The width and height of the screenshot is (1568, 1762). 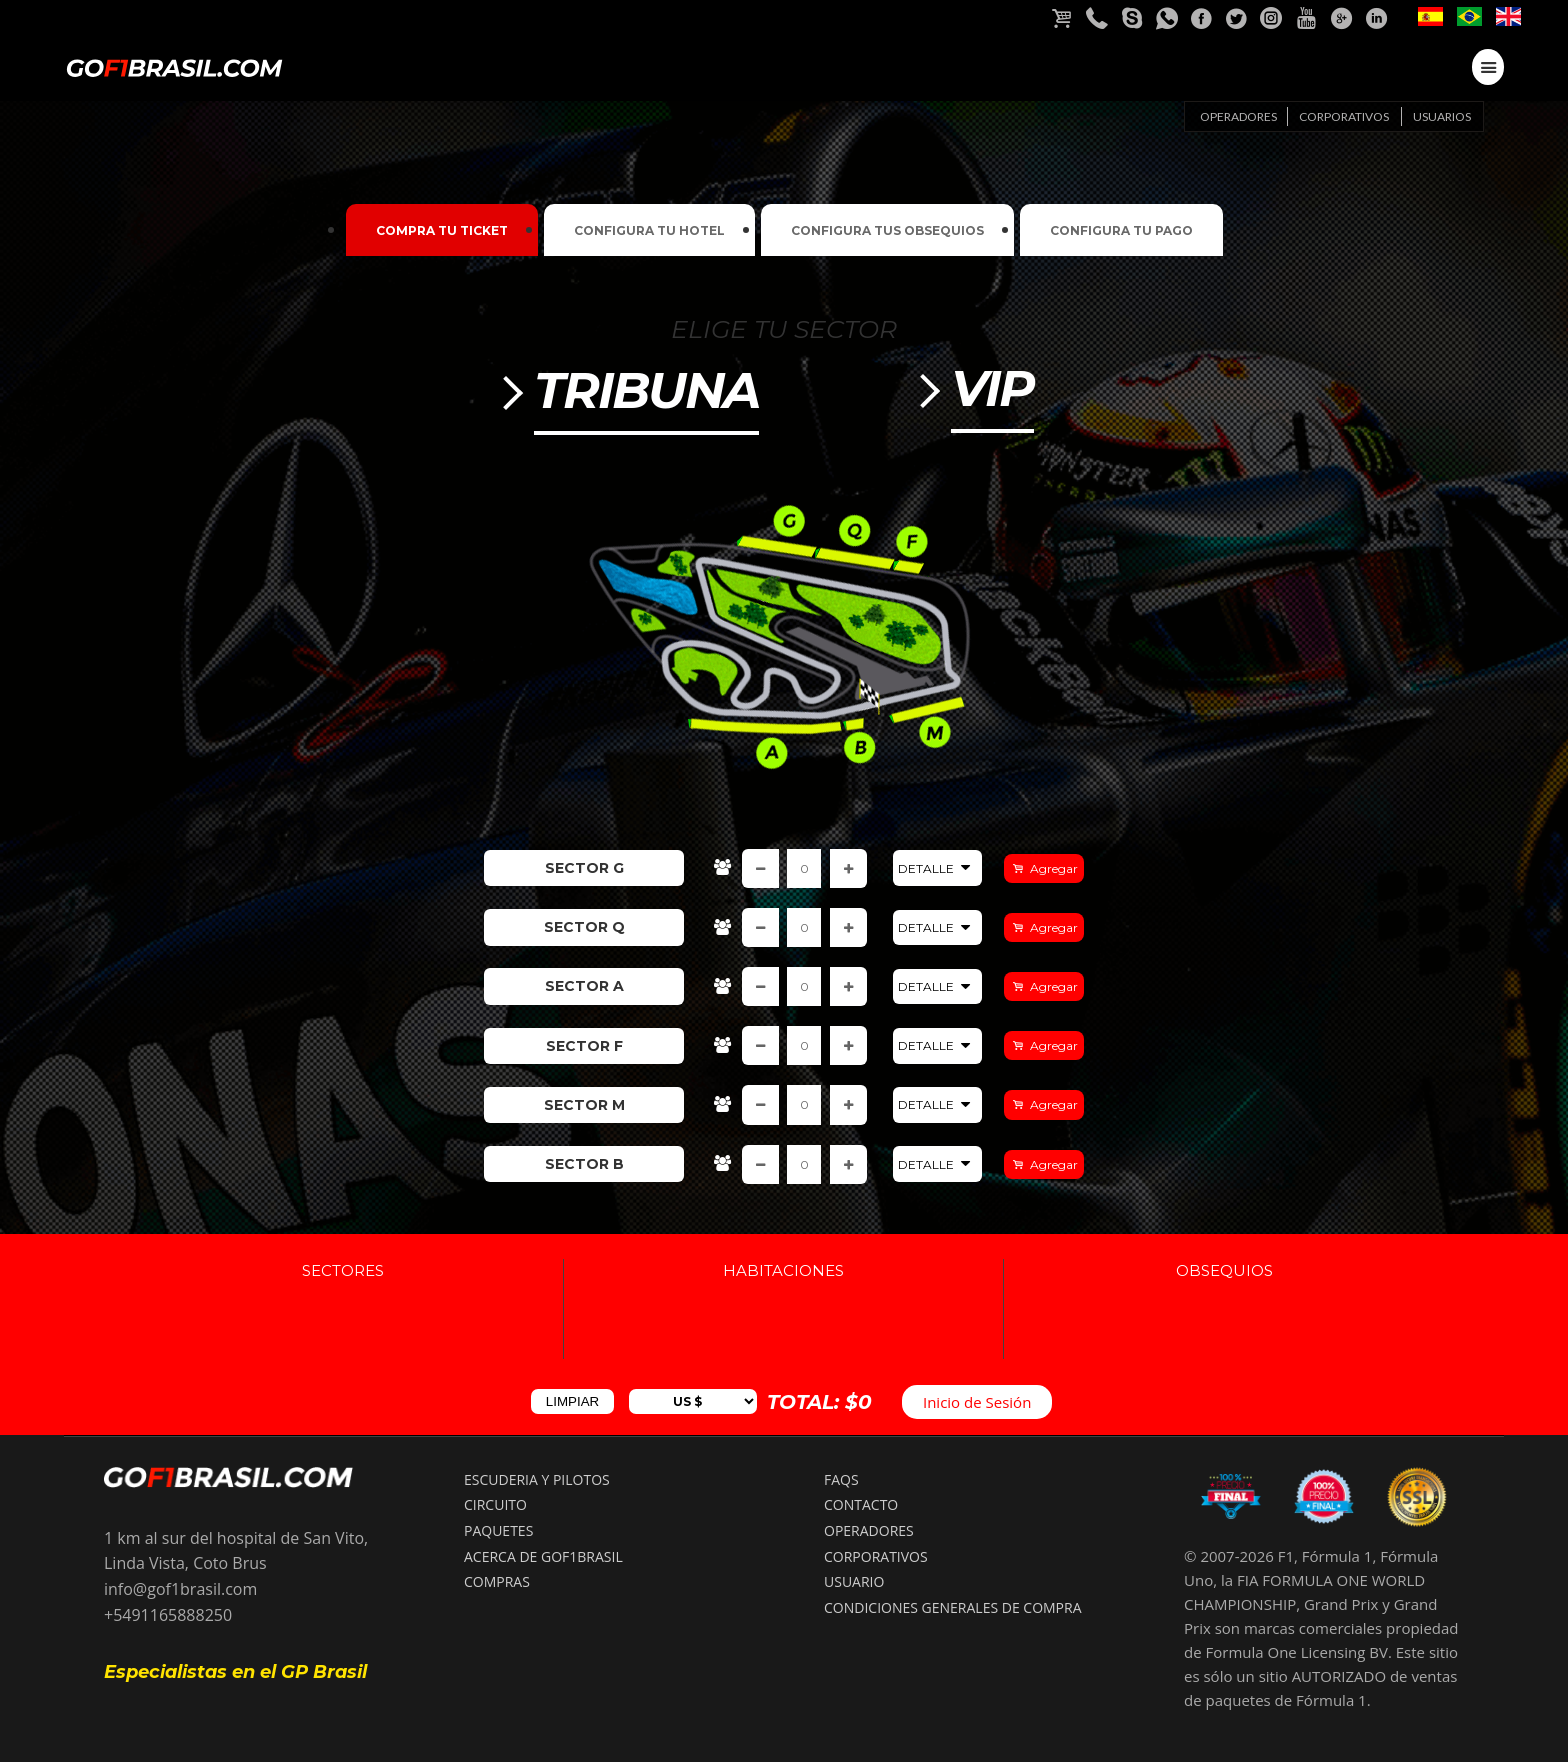 What do you see at coordinates (572, 1401) in the screenshot?
I see `LIMPIAR` at bounding box center [572, 1401].